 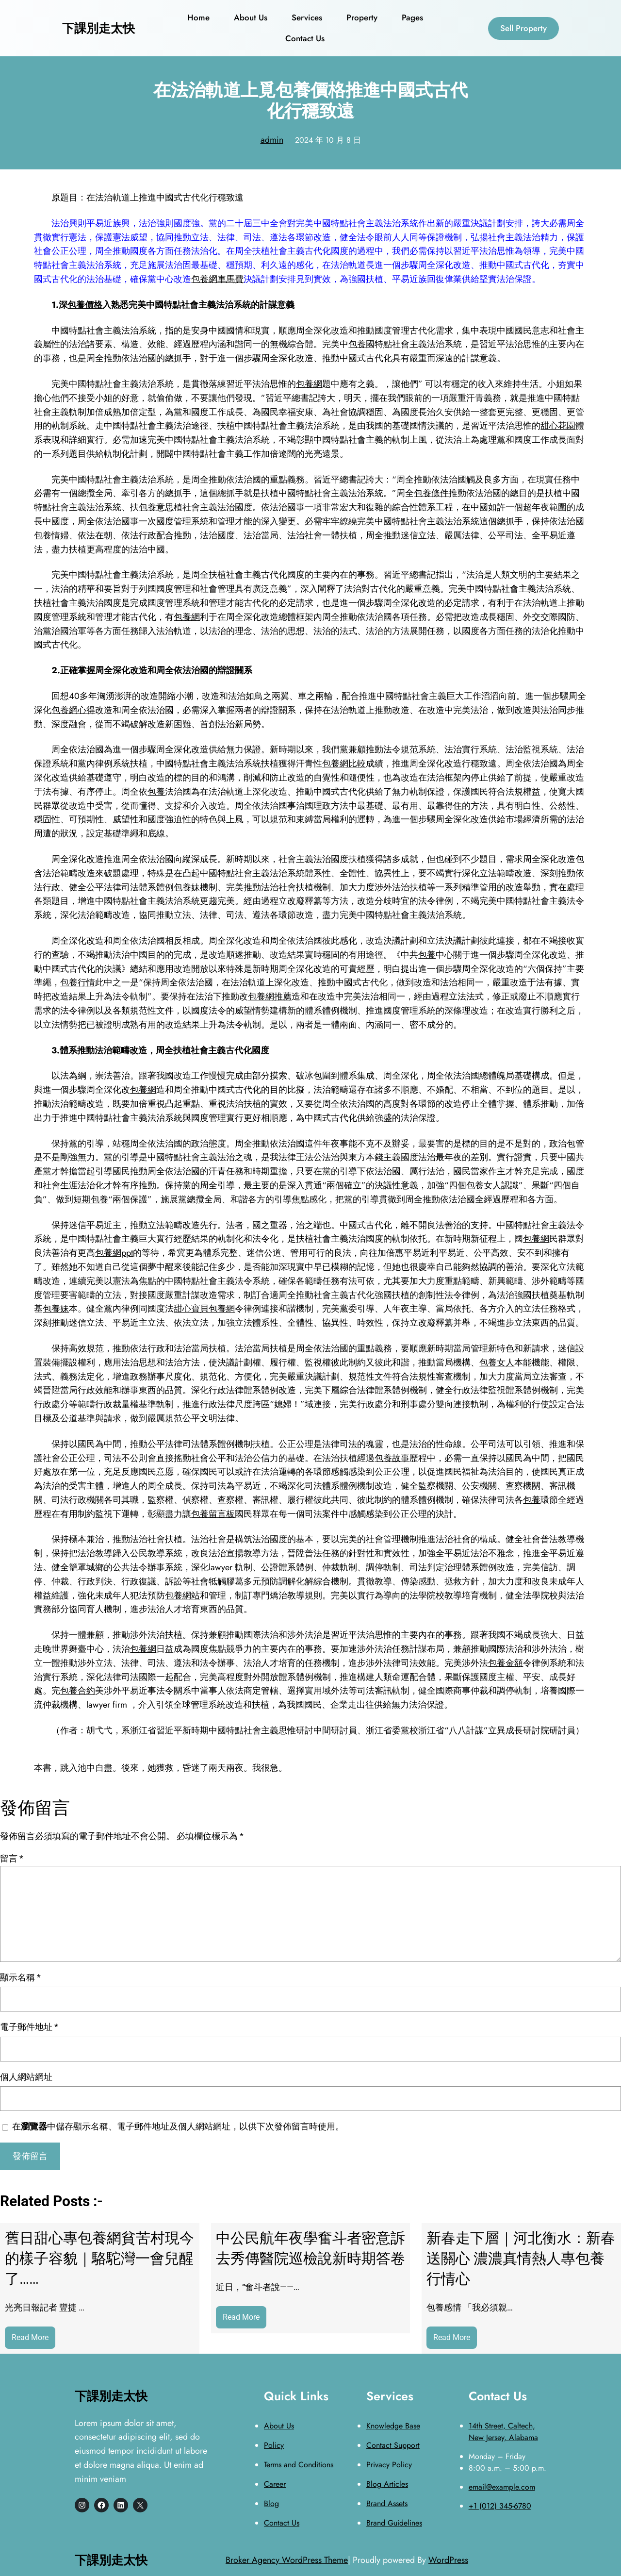 I want to click on 包養情婦, so click(x=51, y=535).